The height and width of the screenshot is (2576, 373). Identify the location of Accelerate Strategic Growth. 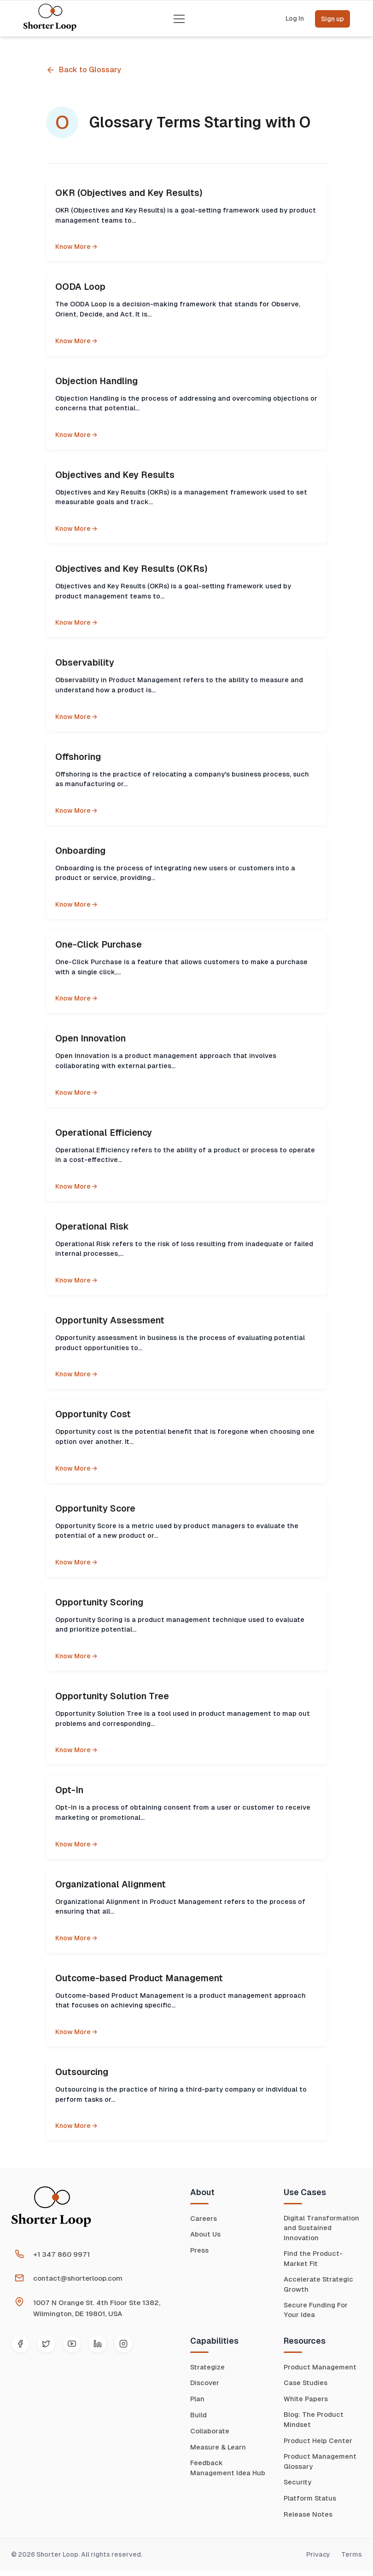
(319, 2287).